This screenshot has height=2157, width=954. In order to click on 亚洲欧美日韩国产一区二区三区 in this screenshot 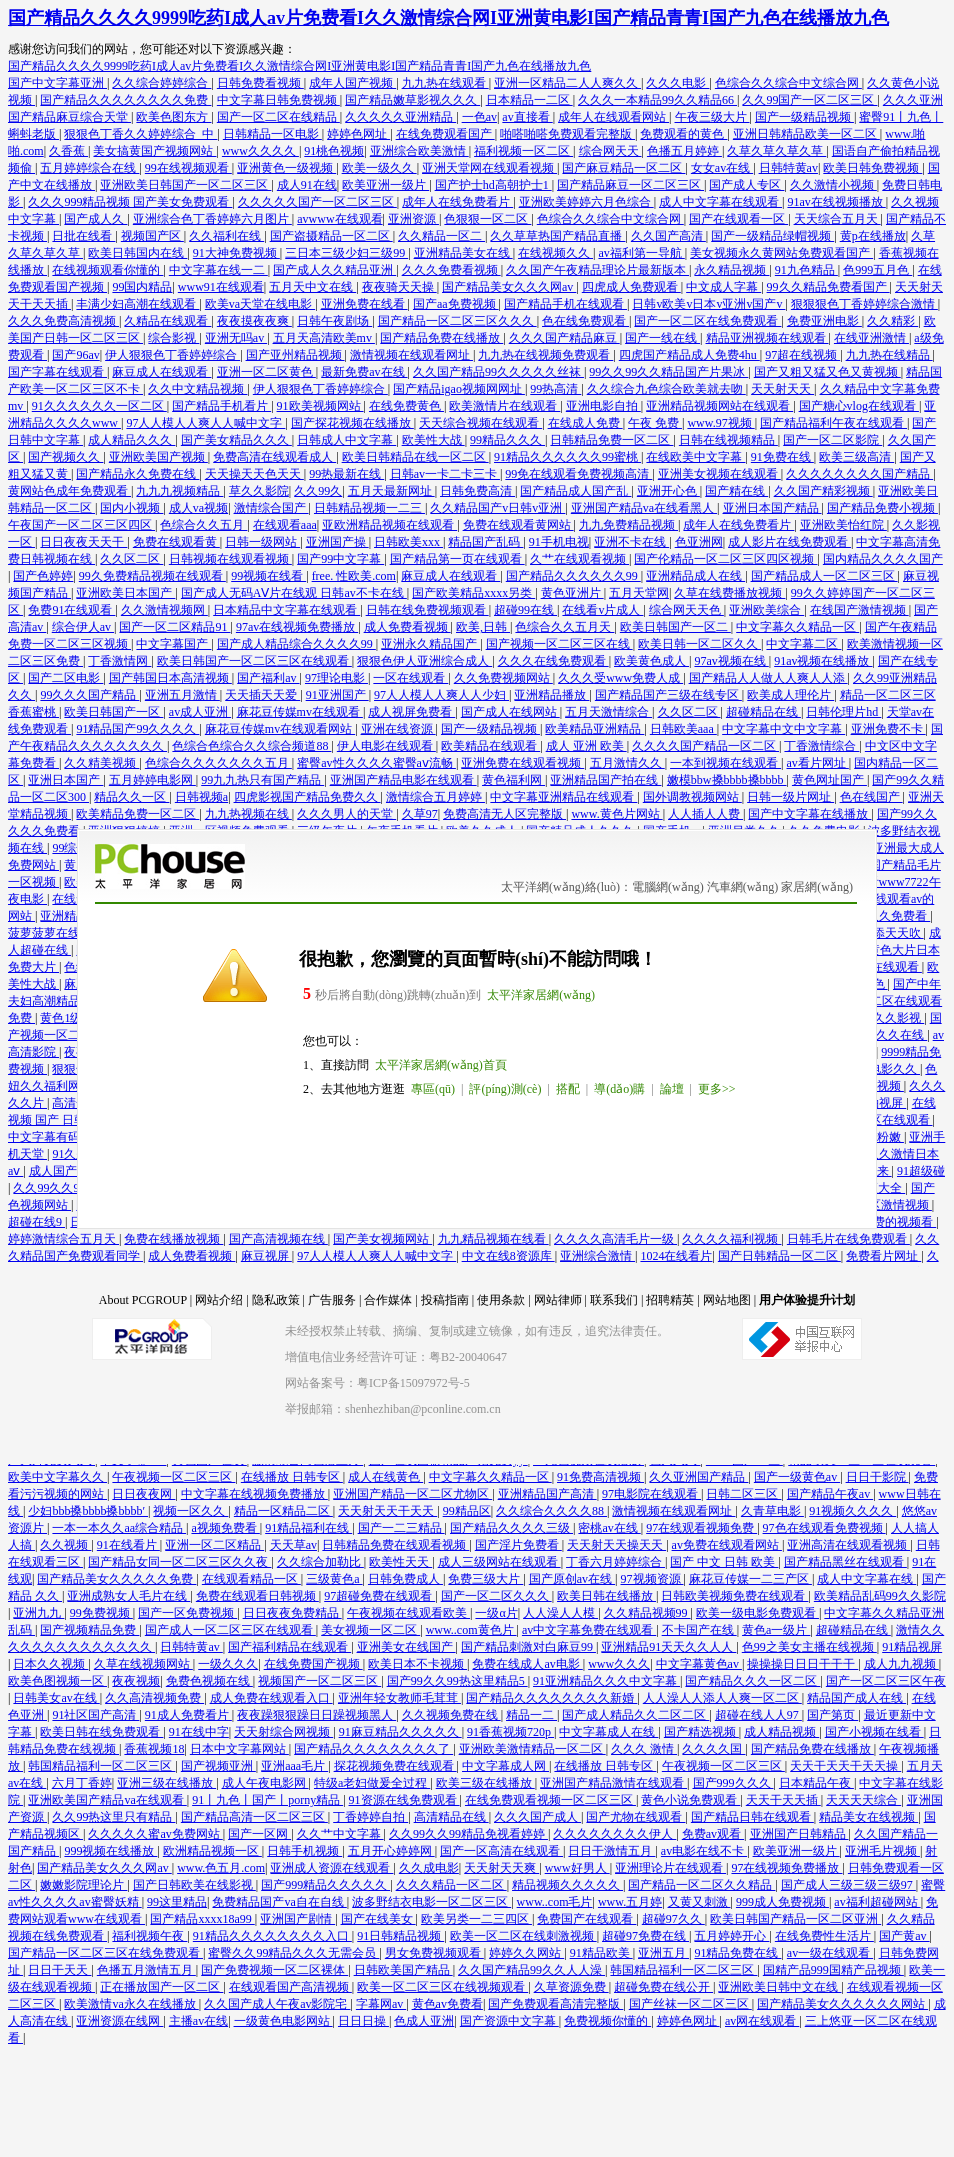, I will do `click(185, 185)`.